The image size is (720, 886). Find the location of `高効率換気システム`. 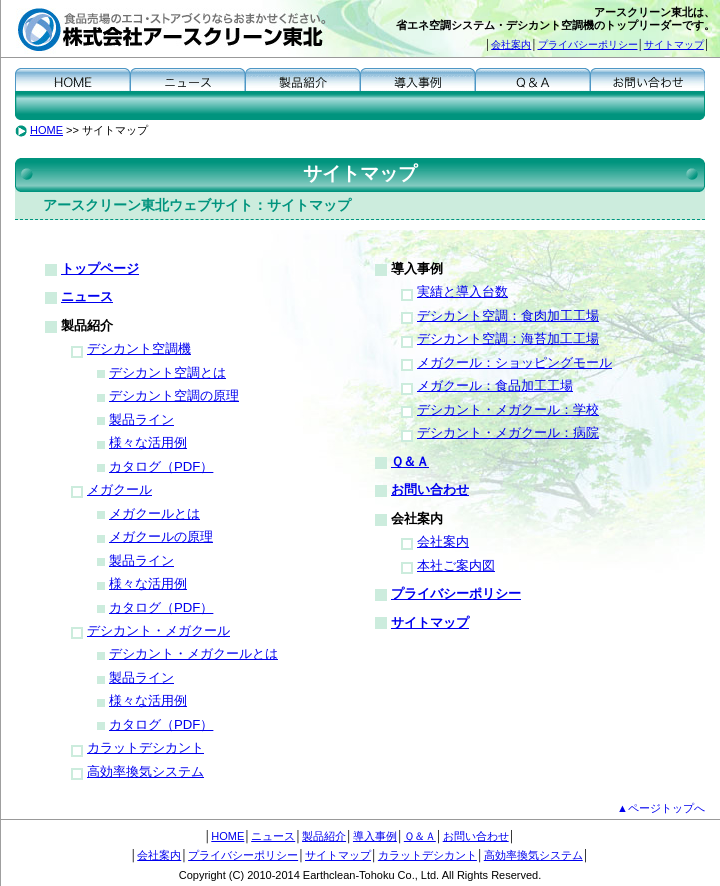

高効率換気システム is located at coordinates (145, 771).